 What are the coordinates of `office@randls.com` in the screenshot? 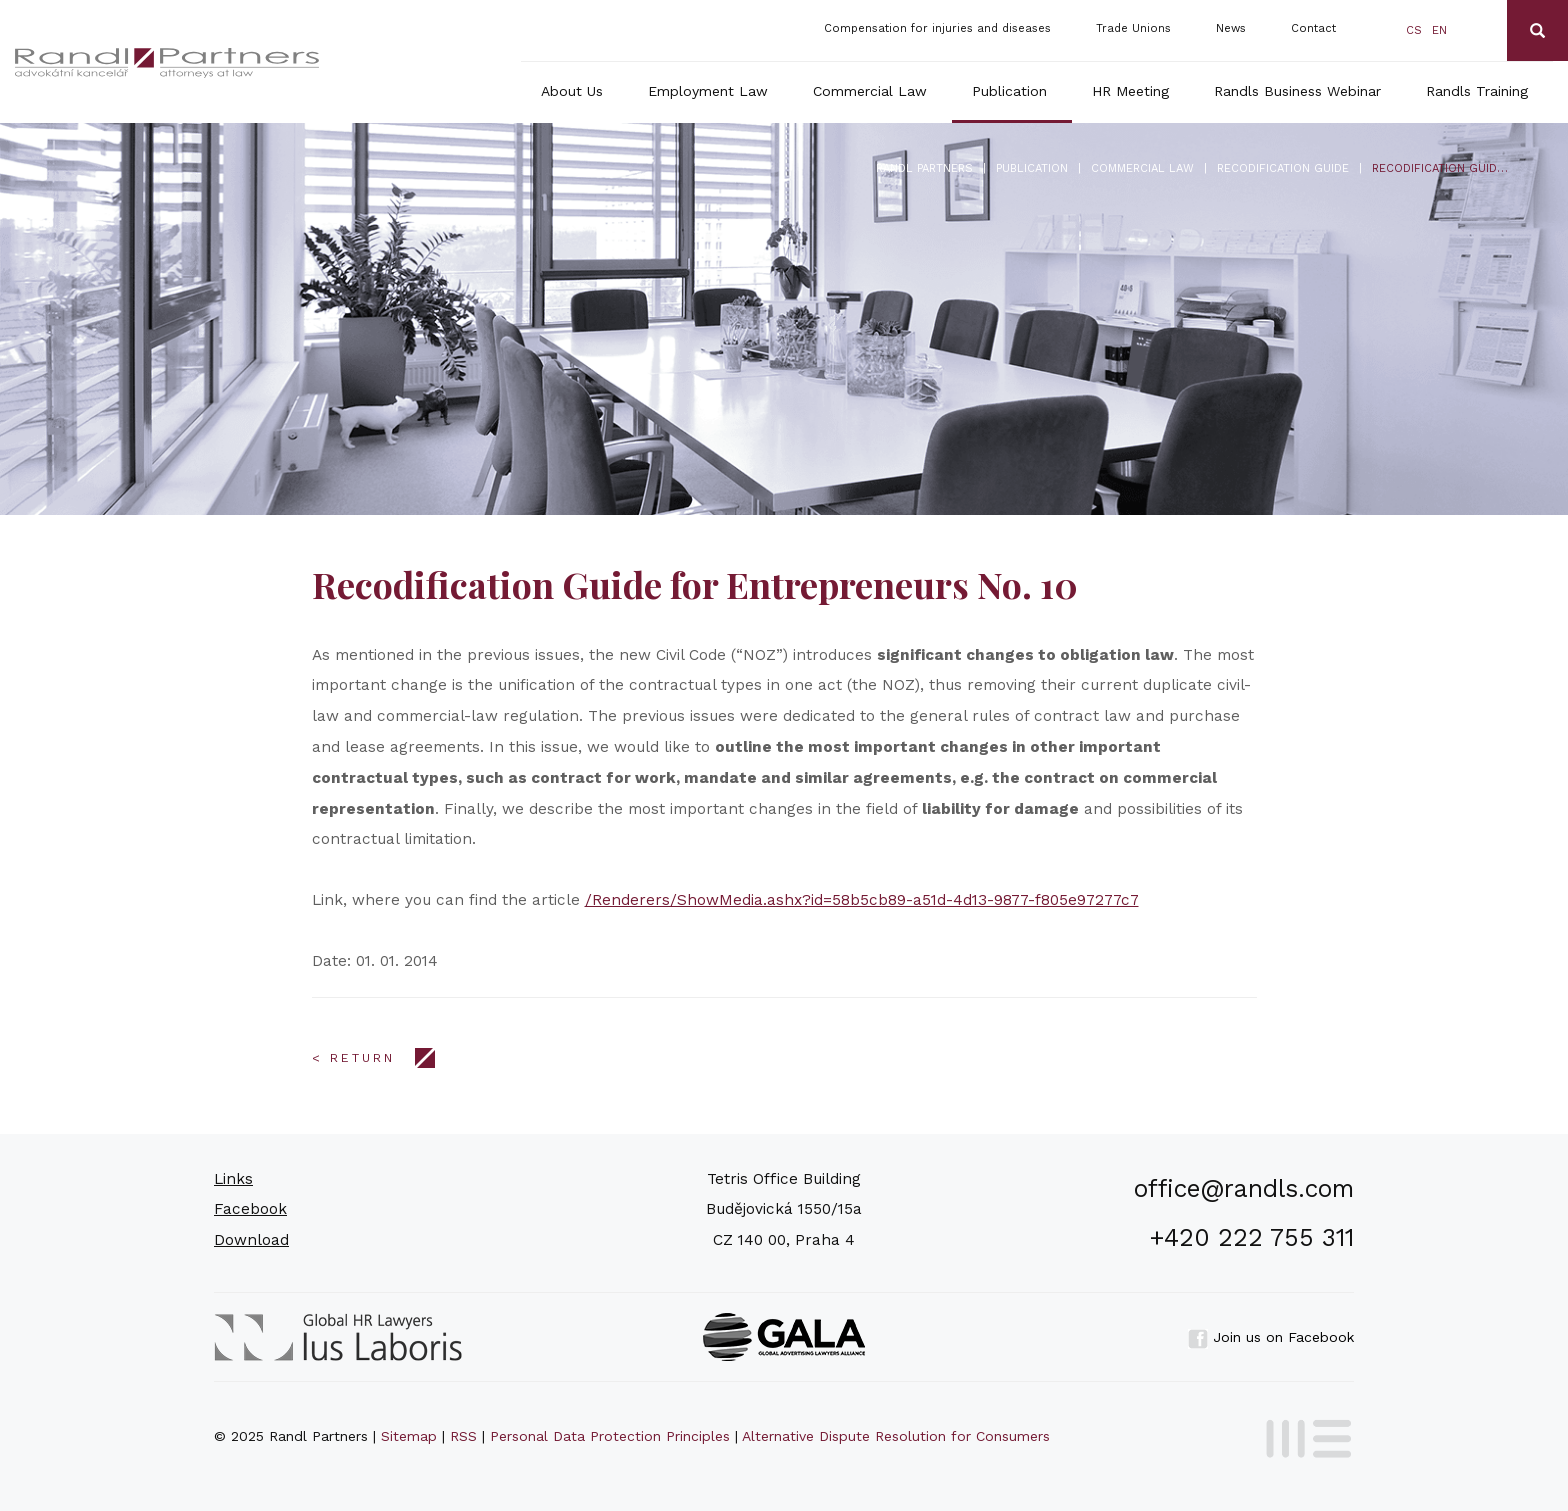 It's located at (1244, 1188).